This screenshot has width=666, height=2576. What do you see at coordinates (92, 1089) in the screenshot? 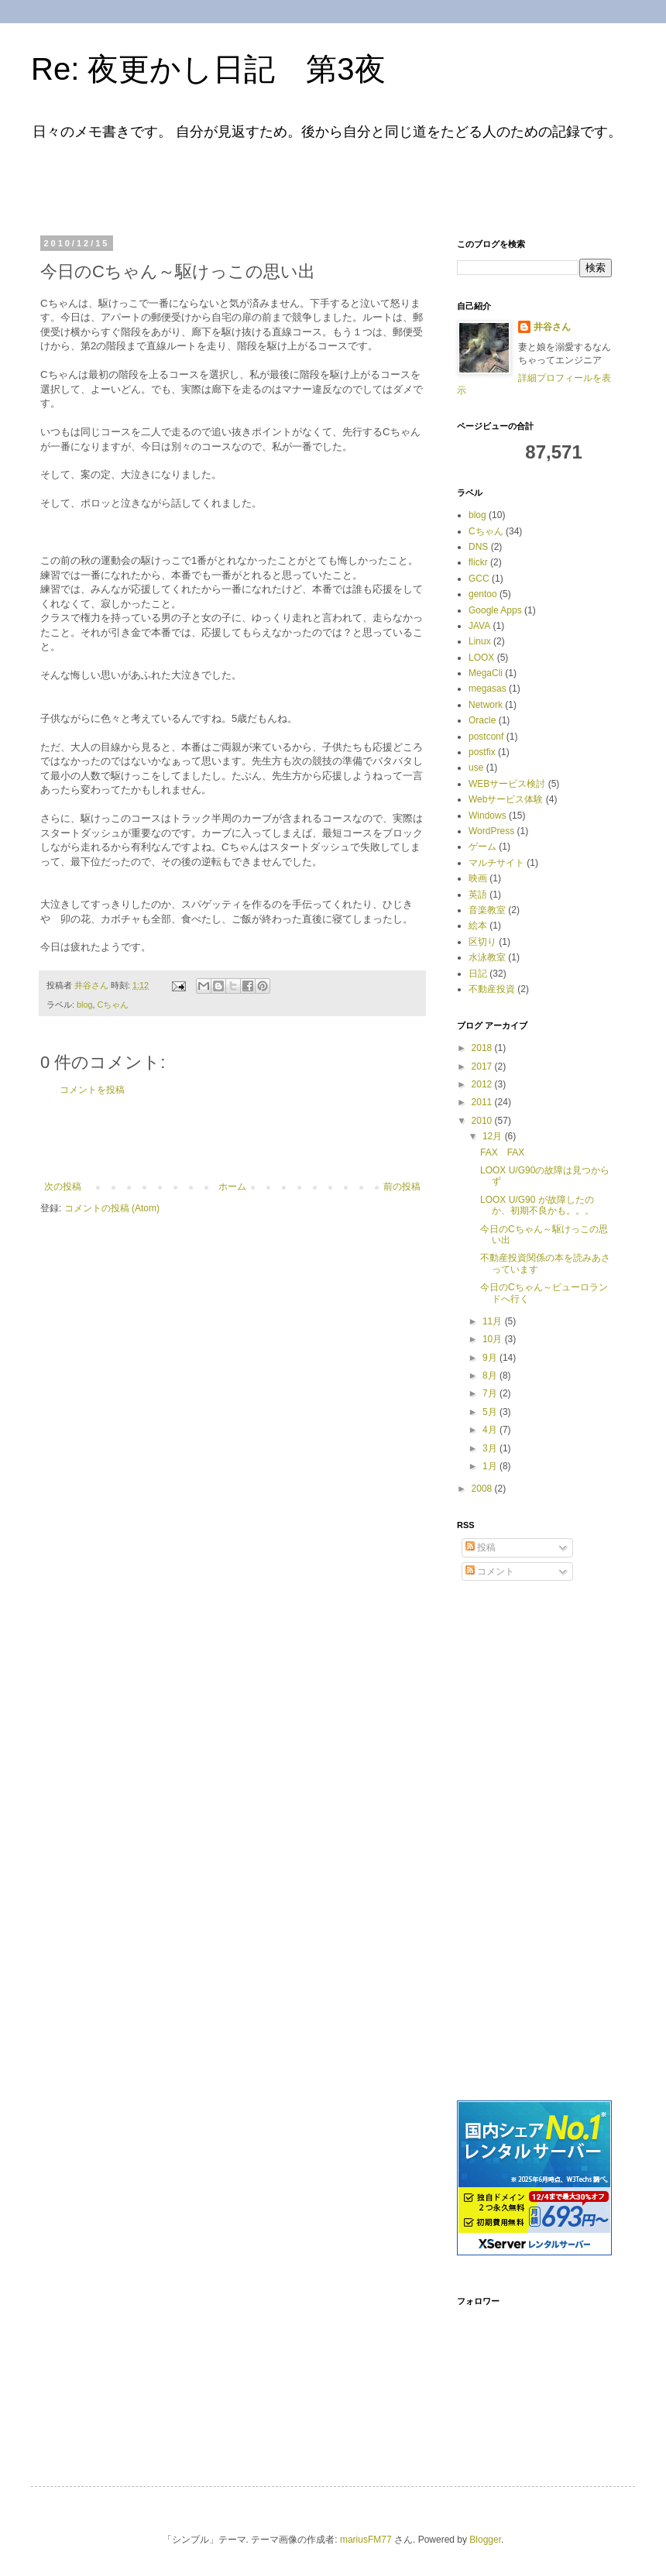
I see `コメントを投稿` at bounding box center [92, 1089].